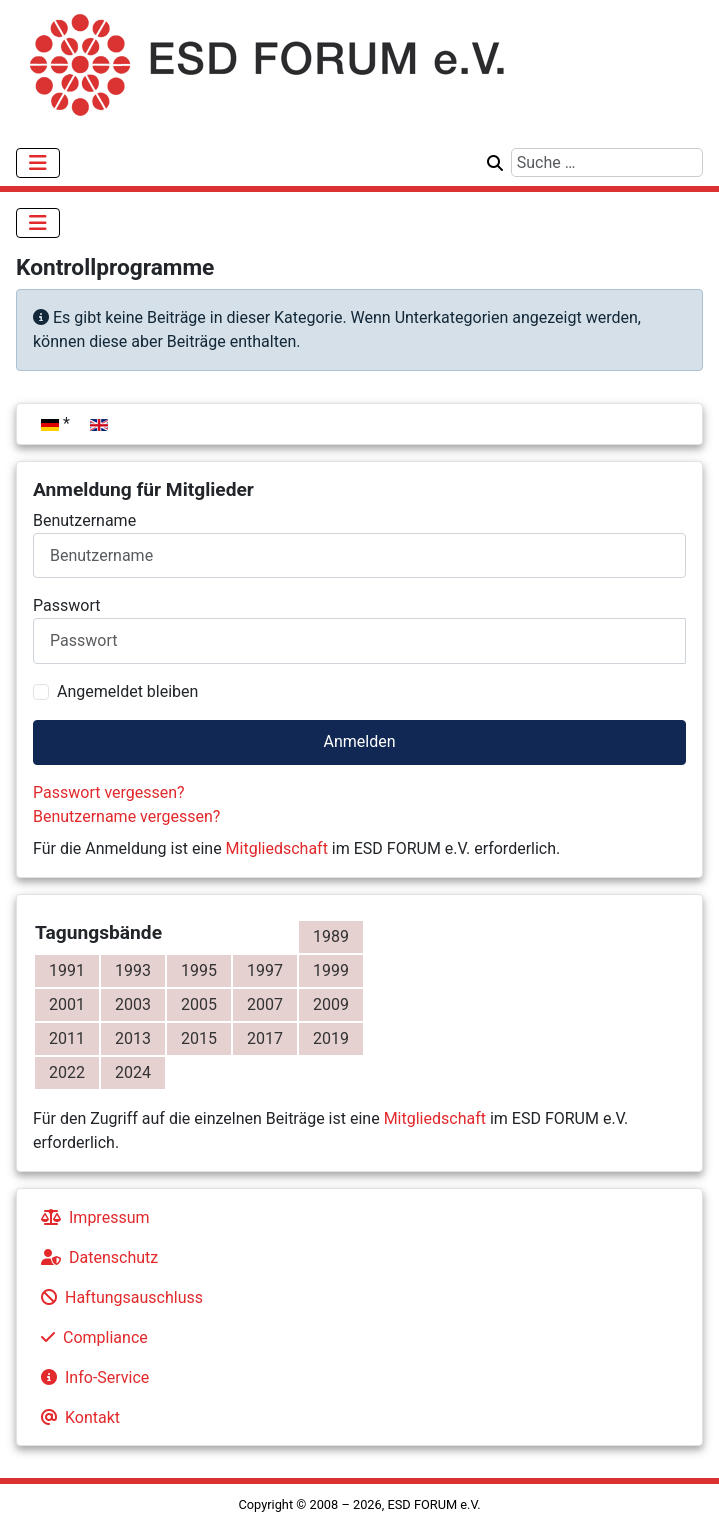 This screenshot has height=1532, width=719. What do you see at coordinates (199, 970) in the screenshot?
I see `1995` at bounding box center [199, 970].